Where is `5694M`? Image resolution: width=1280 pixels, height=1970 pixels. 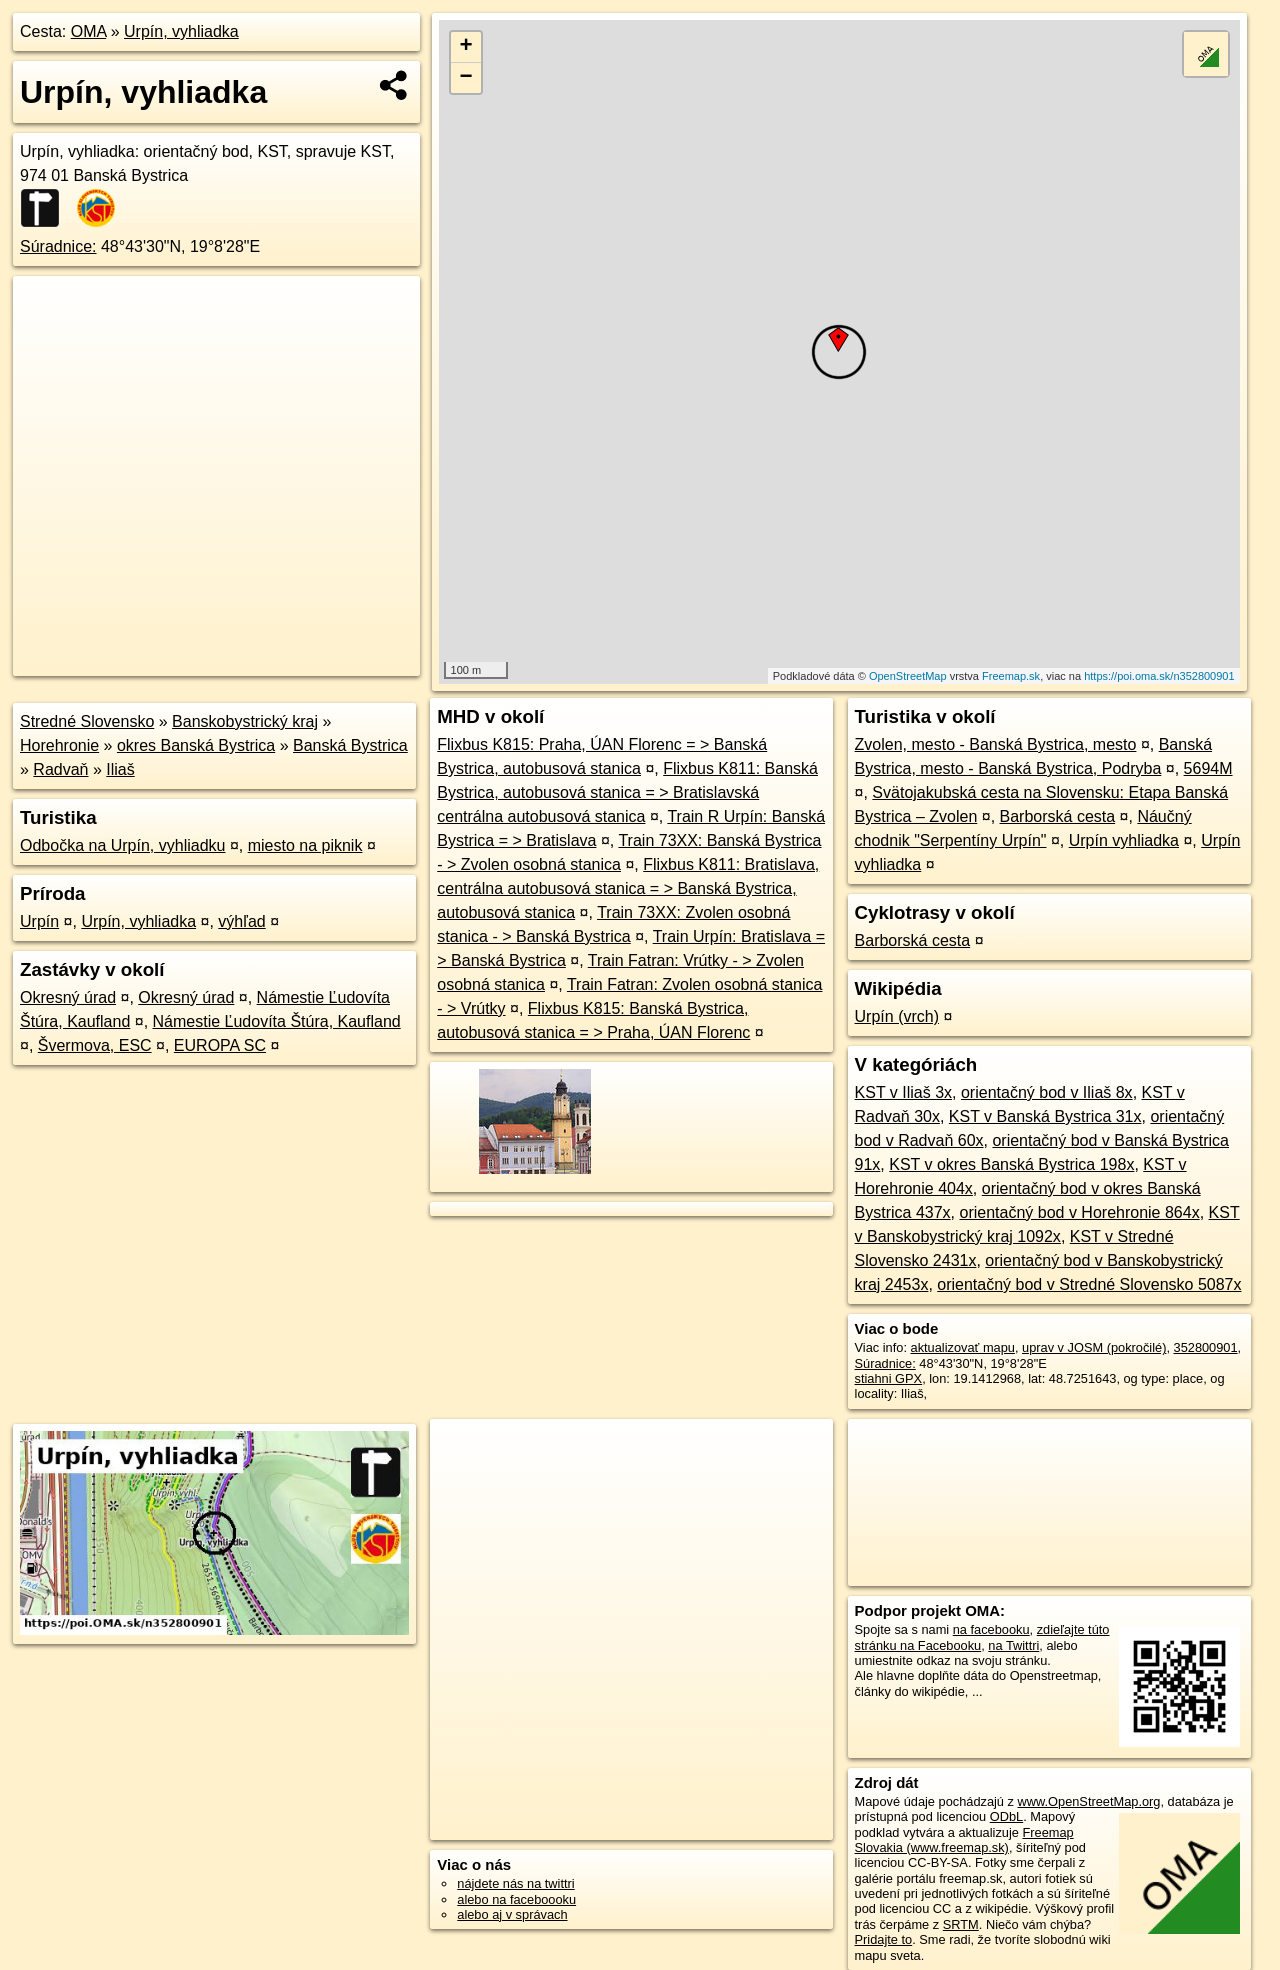 5694M is located at coordinates (1208, 768).